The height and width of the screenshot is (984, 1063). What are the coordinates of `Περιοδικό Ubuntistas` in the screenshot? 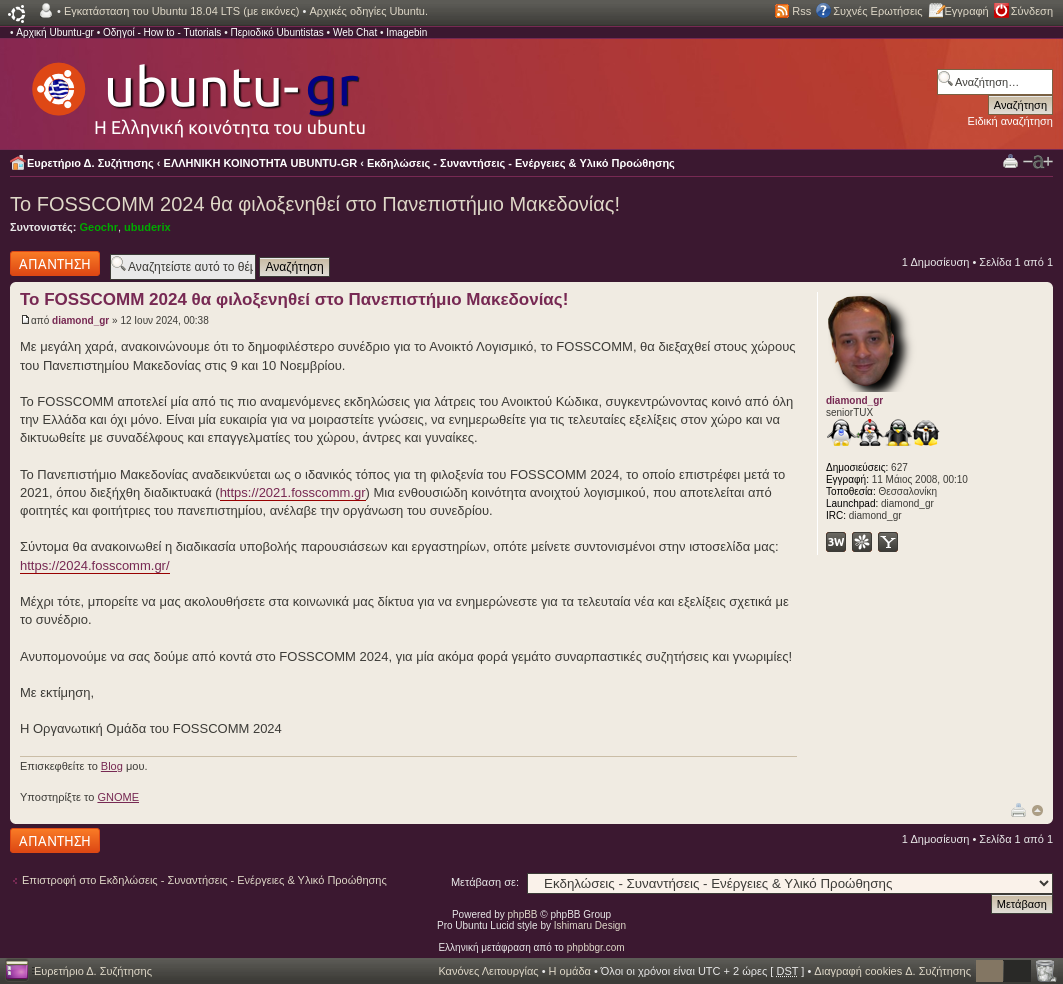 It's located at (276, 32).